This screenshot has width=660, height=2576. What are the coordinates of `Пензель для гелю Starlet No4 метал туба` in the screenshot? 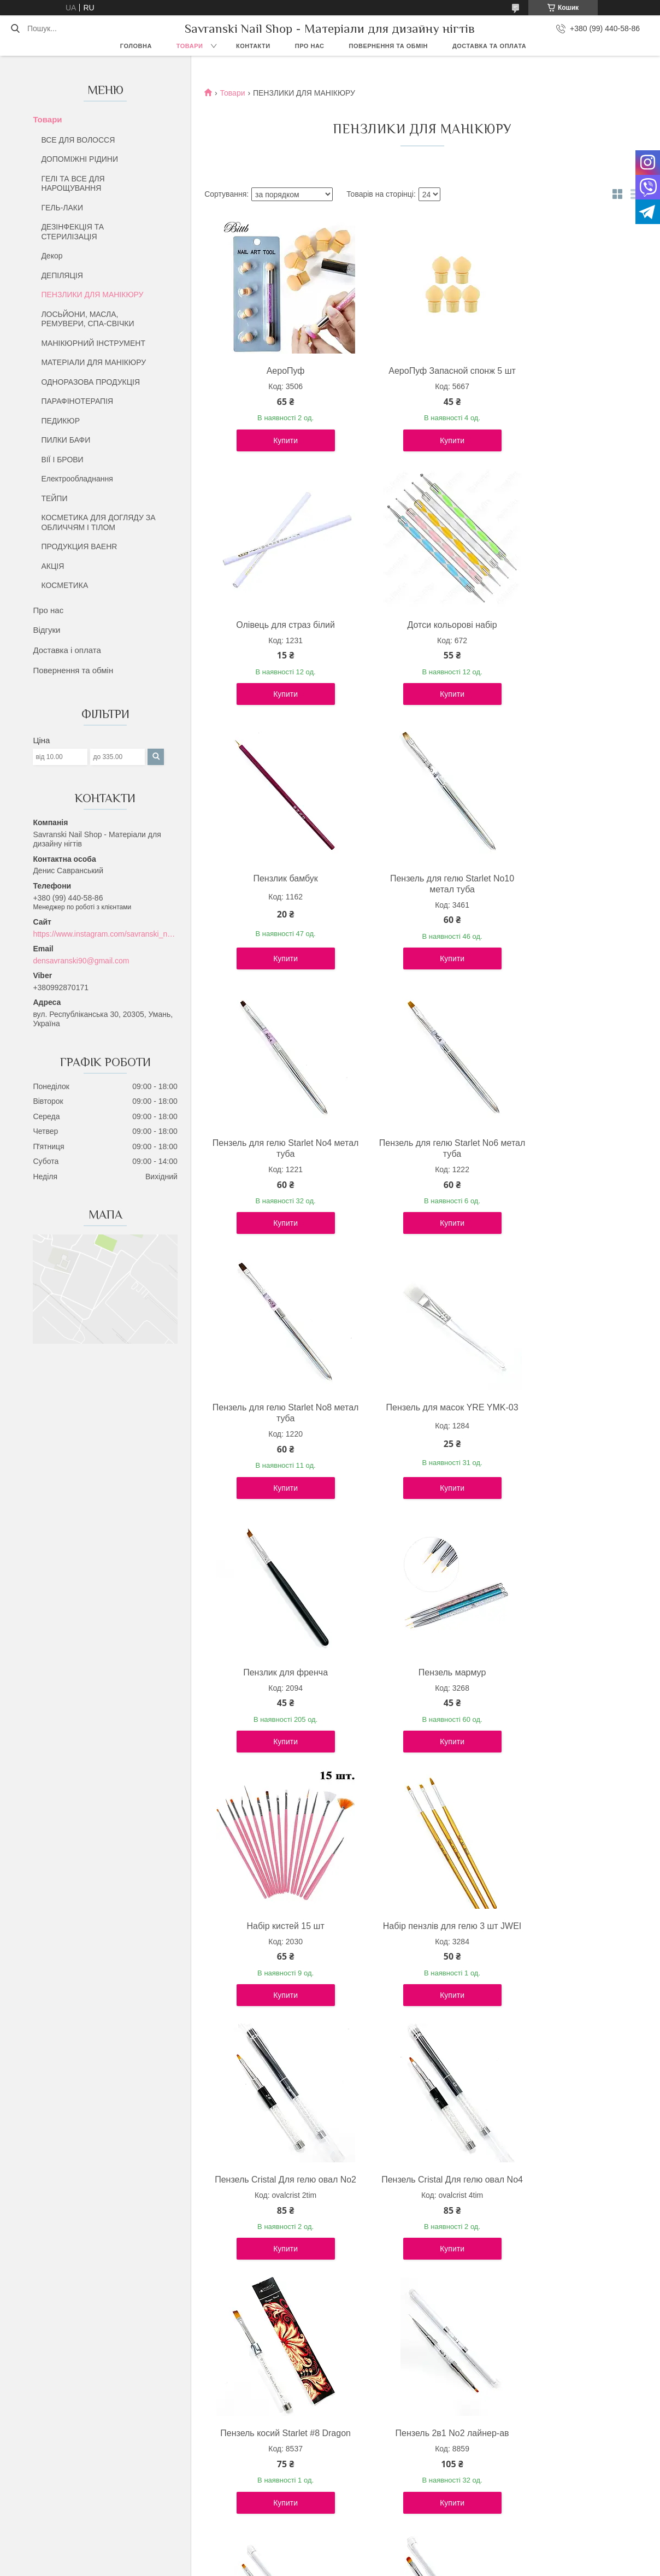 It's located at (274, 906).